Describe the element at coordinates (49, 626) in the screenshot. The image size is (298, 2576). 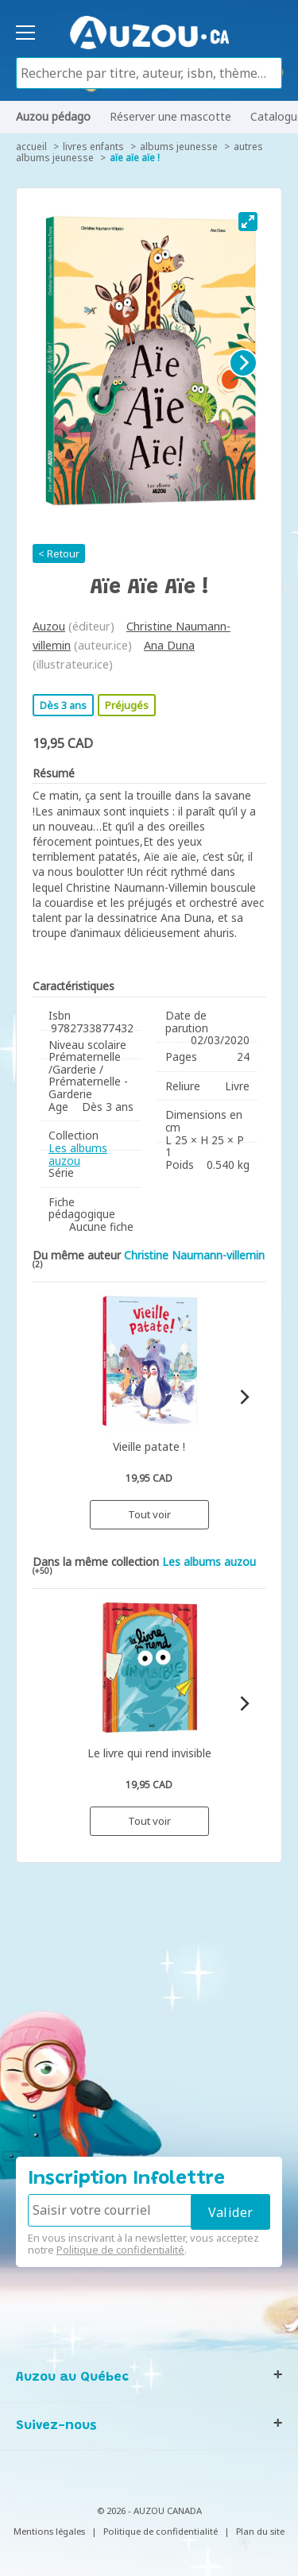
I see `Auzou` at that location.